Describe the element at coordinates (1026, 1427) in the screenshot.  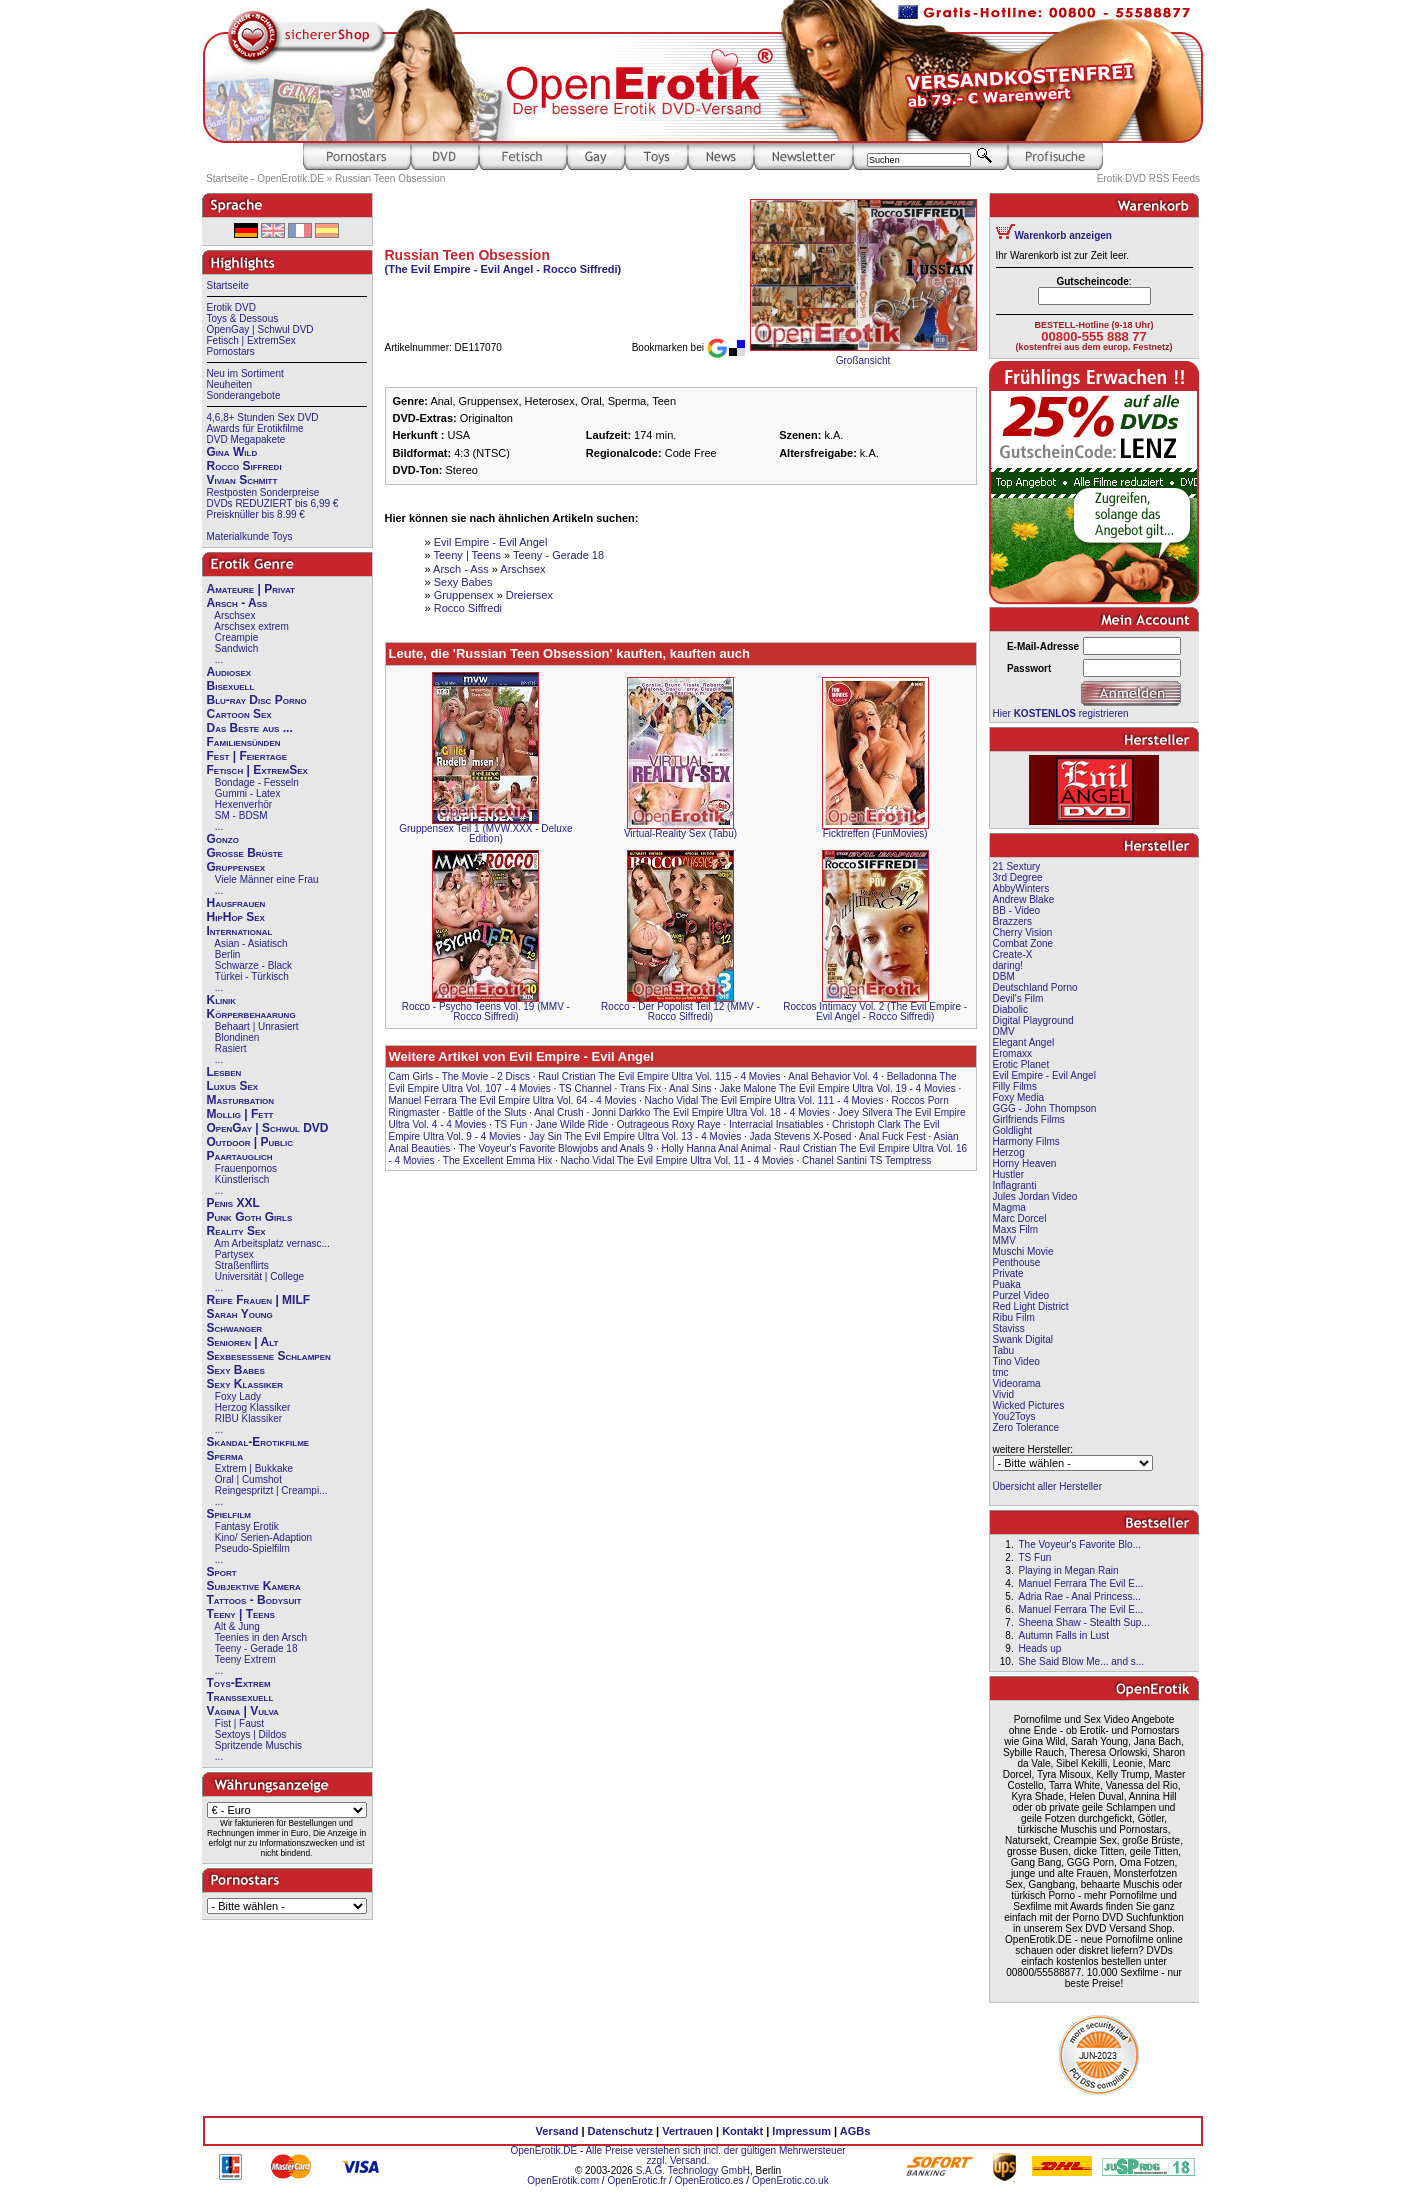
I see `Zero Tolerance` at that location.